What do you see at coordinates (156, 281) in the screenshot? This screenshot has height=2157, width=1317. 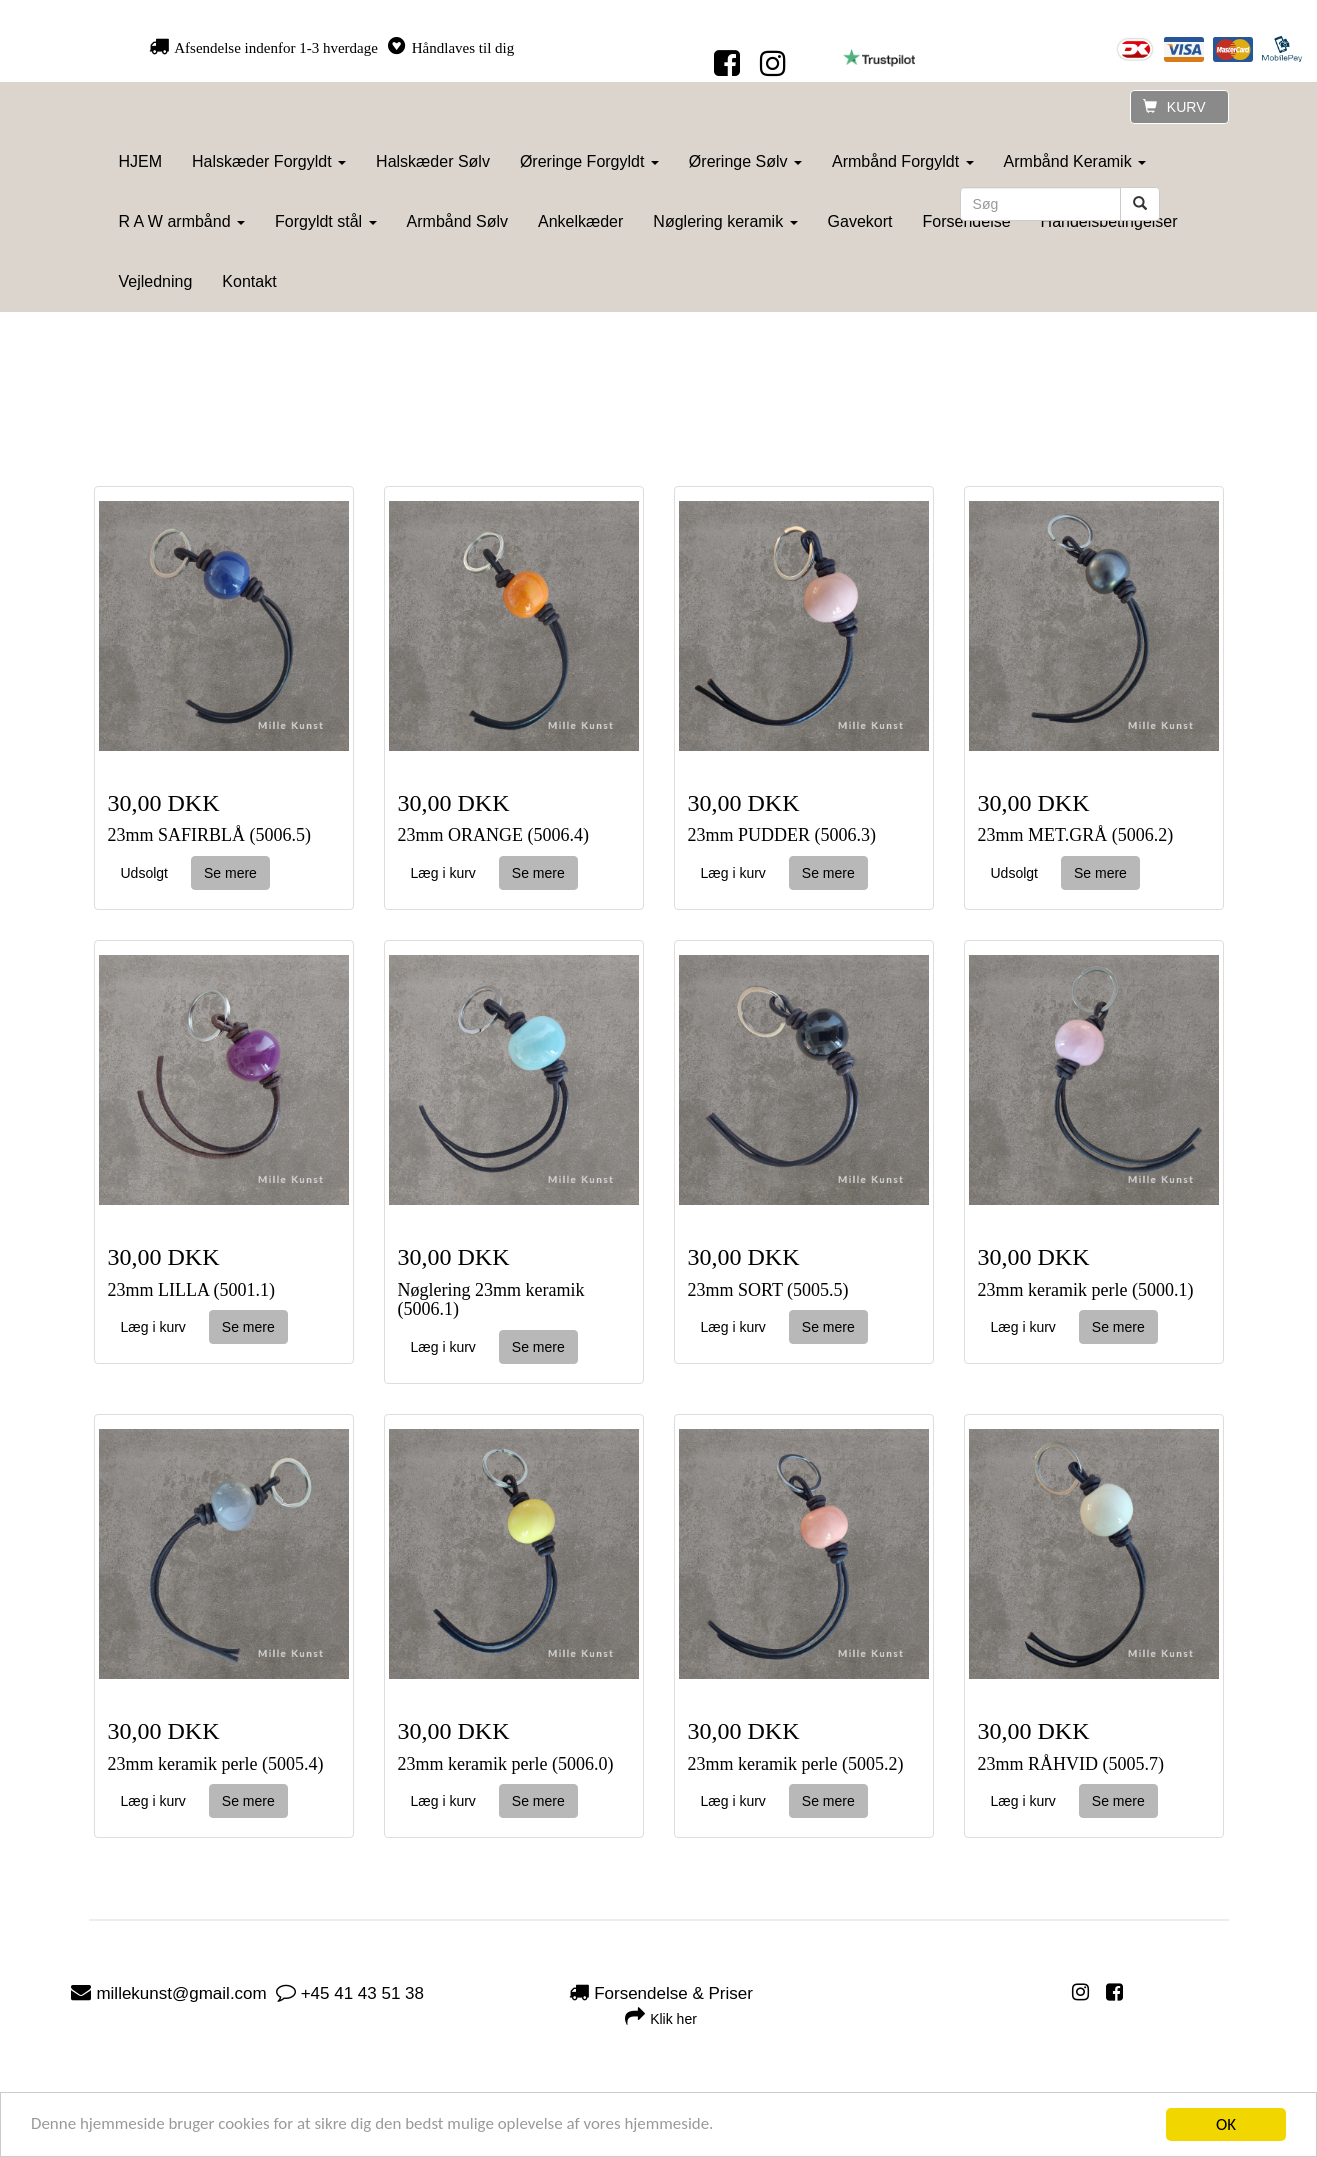 I see `Vejledning` at bounding box center [156, 281].